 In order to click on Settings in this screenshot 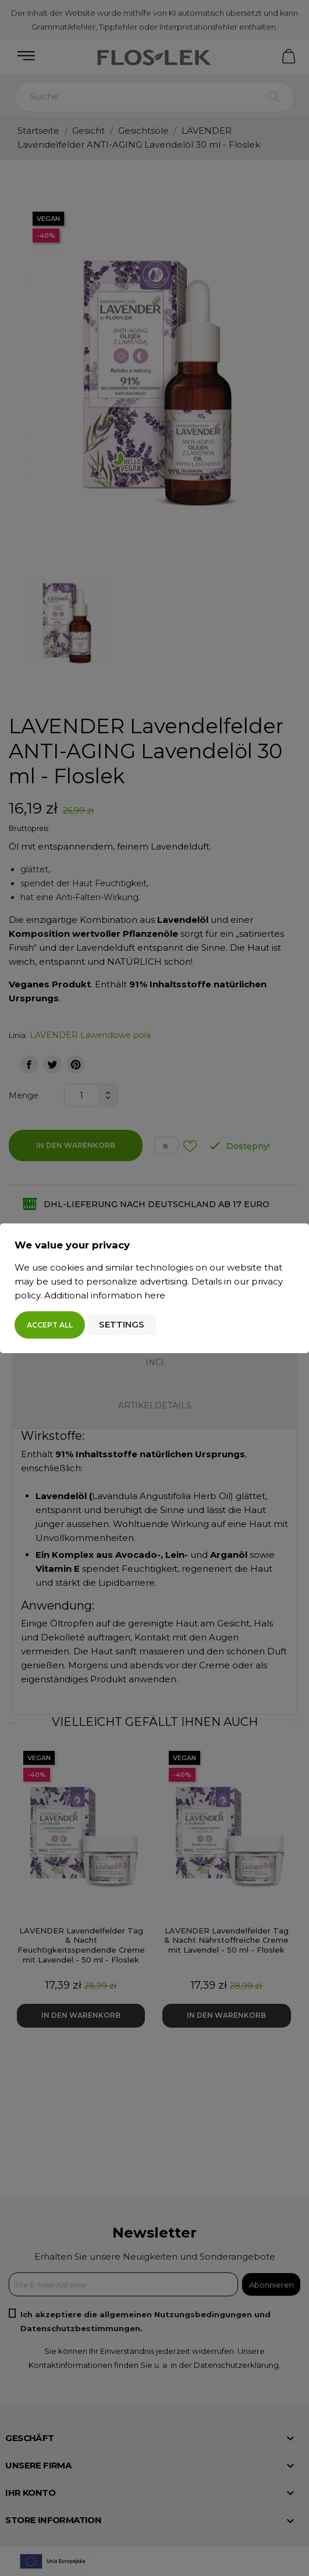, I will do `click(121, 1324)`.